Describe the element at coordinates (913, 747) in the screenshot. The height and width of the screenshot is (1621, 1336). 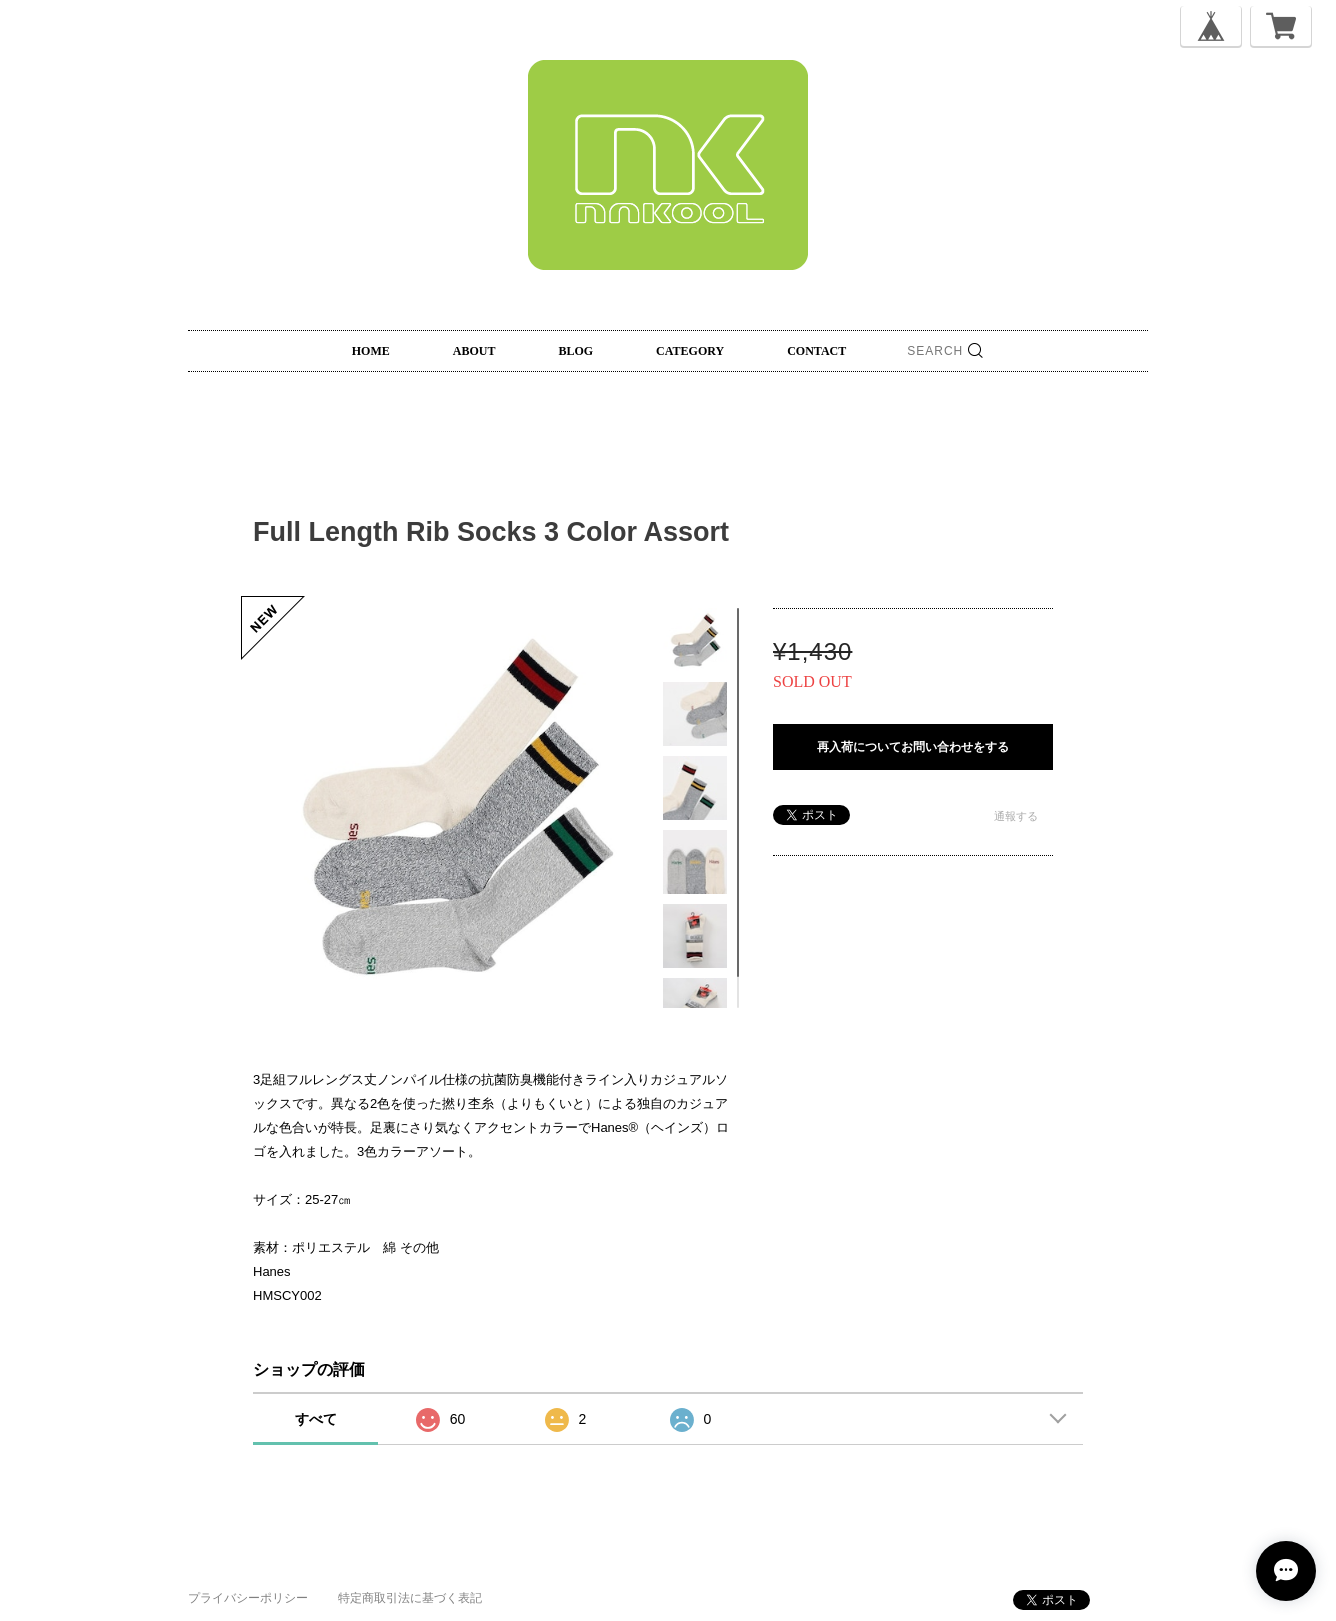
I see `再入荷についてお問い合わせをする` at that location.